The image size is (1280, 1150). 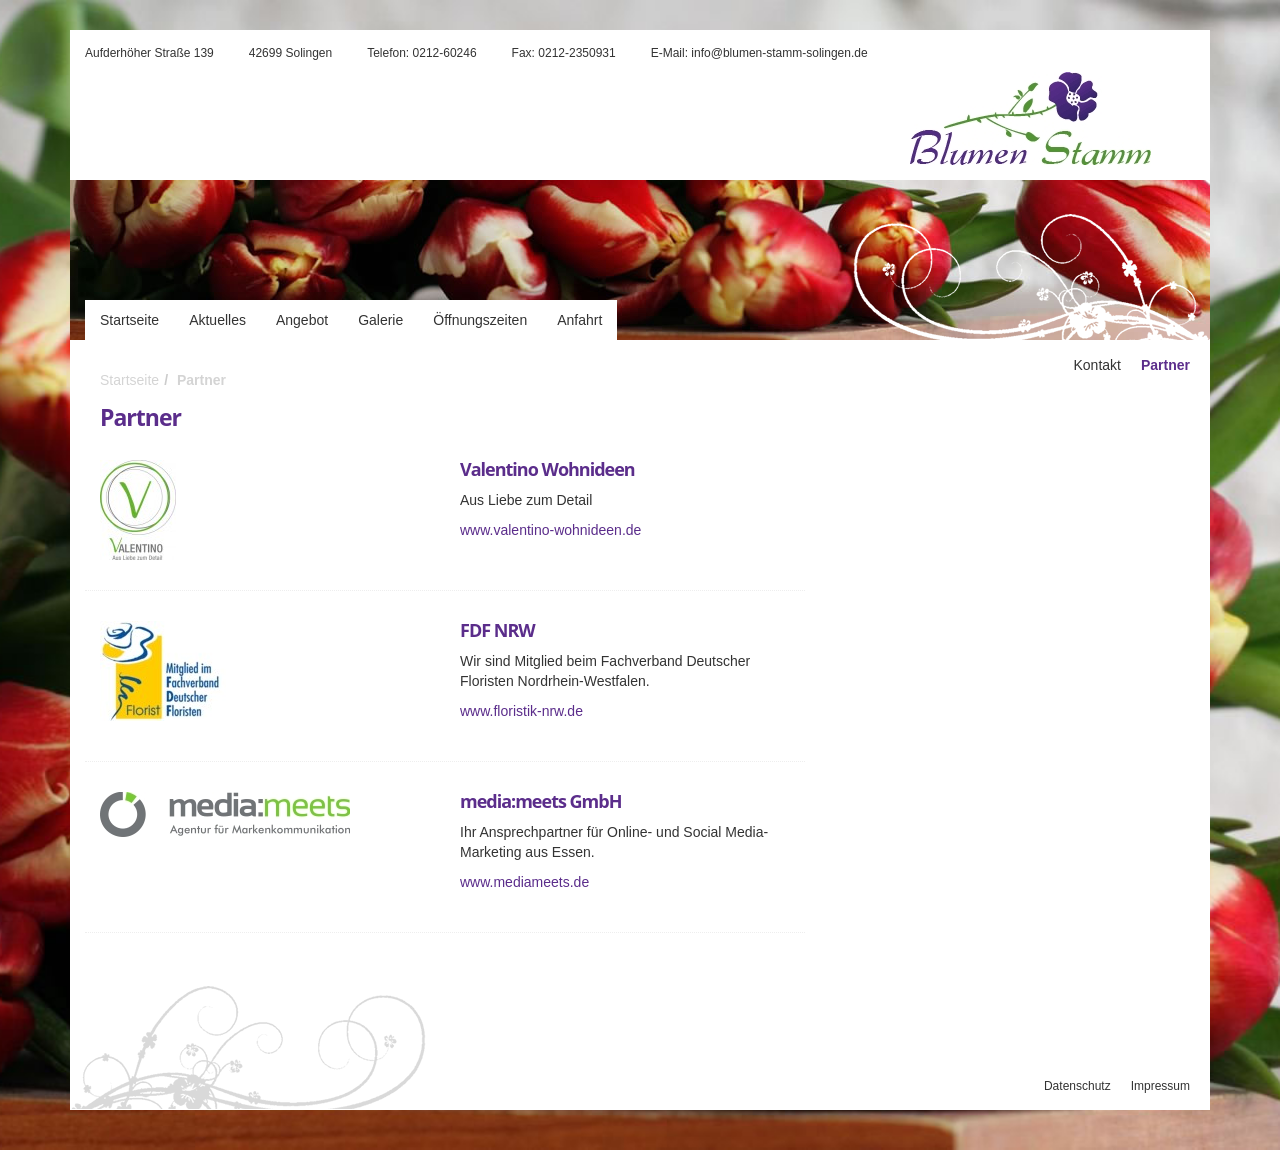 I want to click on FDF NRW, so click(x=497, y=630).